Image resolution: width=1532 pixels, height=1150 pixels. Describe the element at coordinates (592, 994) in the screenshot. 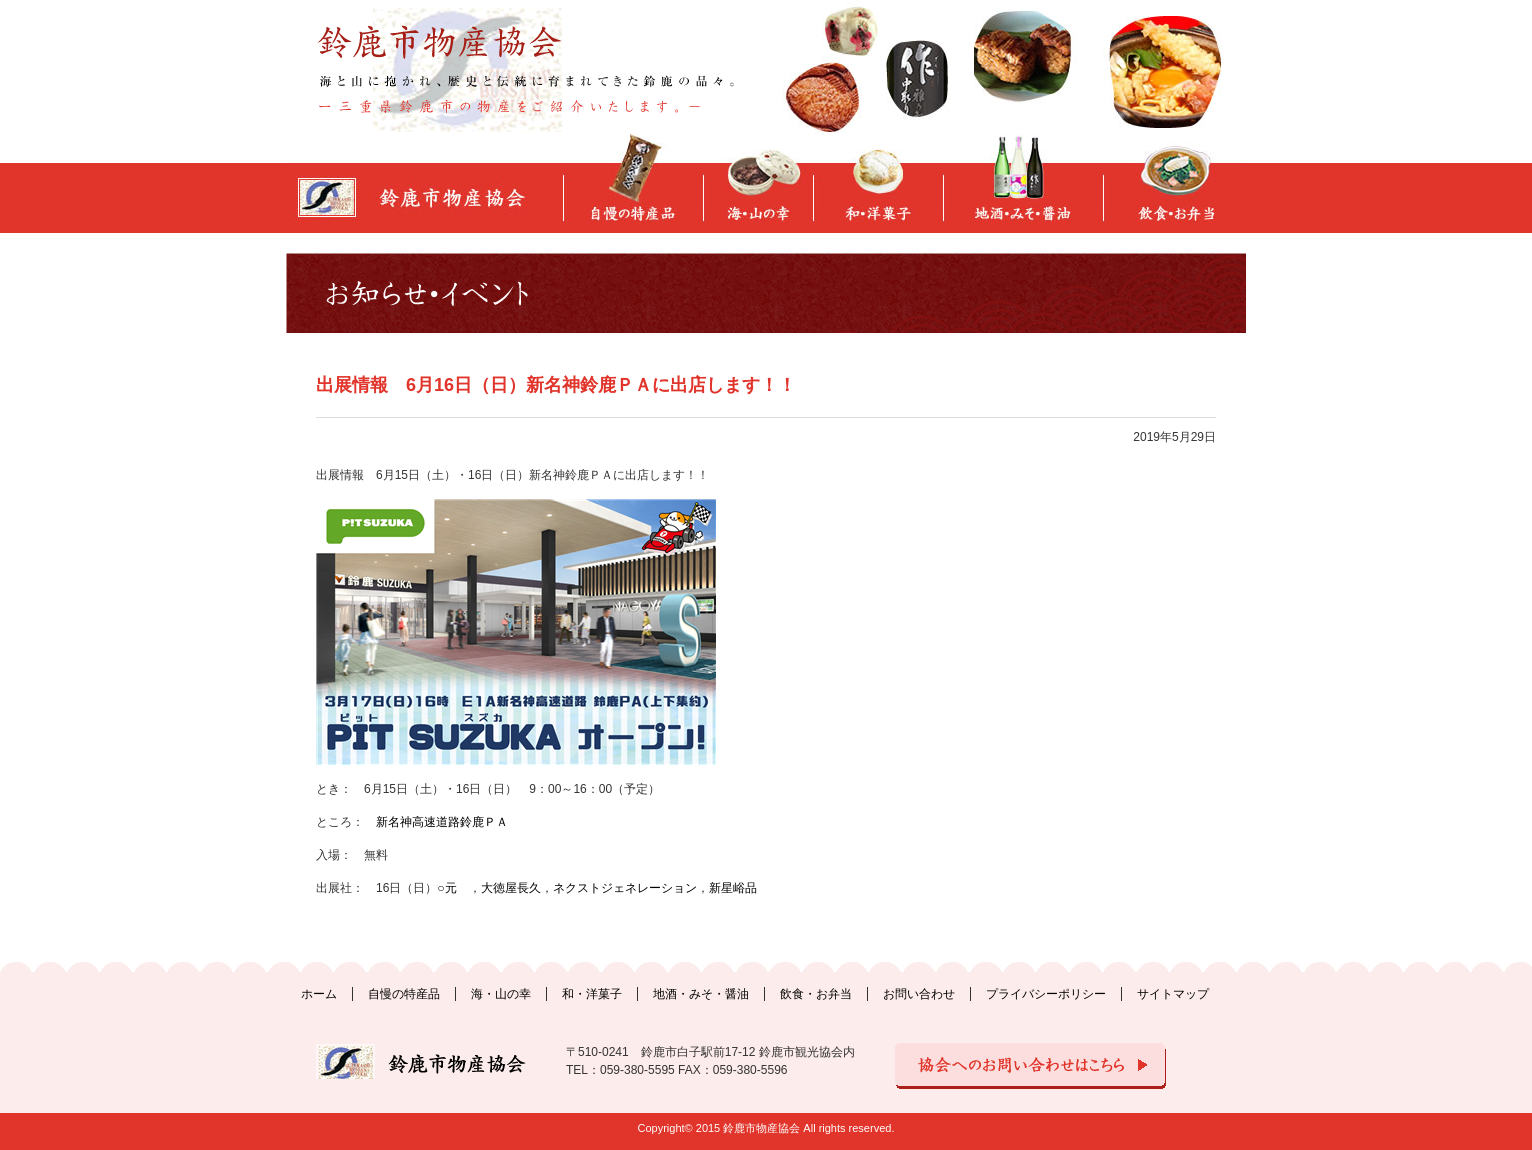

I see `和・洋菓子` at that location.